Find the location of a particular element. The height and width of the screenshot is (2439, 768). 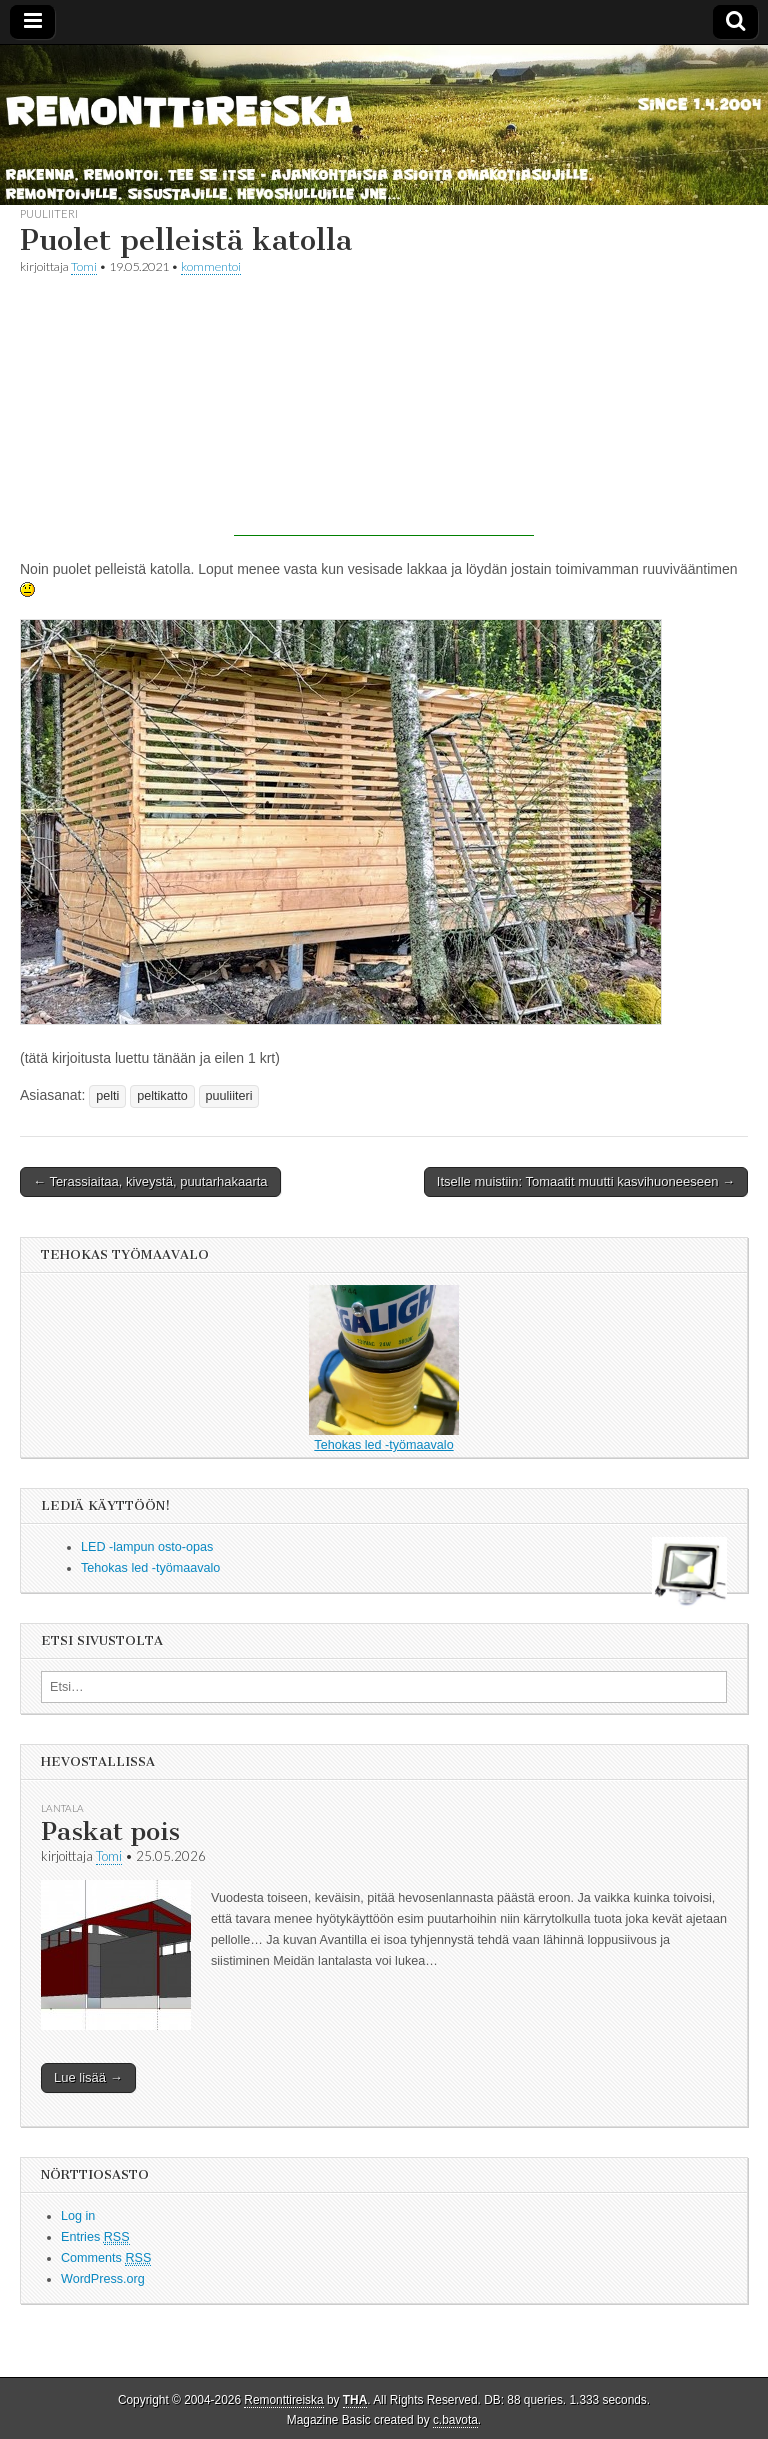

peltikatto is located at coordinates (162, 1096).